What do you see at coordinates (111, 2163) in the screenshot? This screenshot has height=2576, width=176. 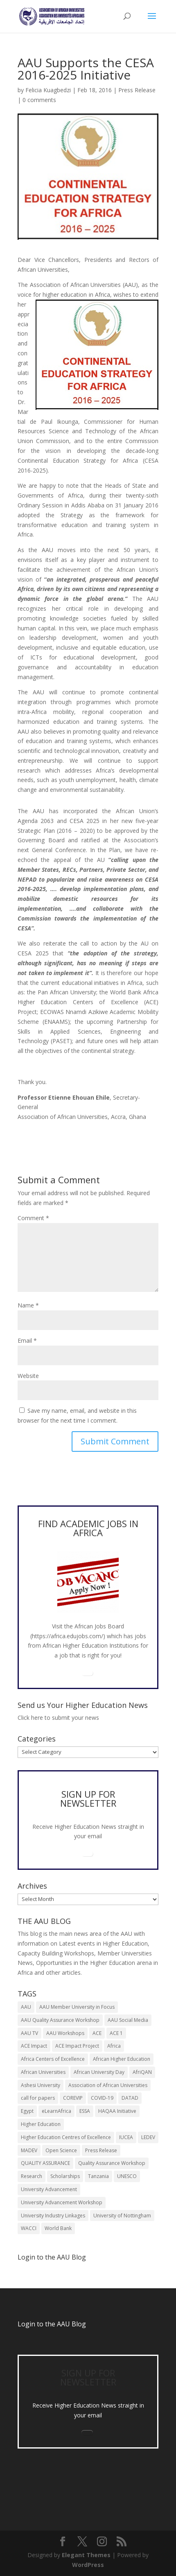 I see `Quality Assurance Workshop [Quality Assurance Workshop (8 items)]` at bounding box center [111, 2163].